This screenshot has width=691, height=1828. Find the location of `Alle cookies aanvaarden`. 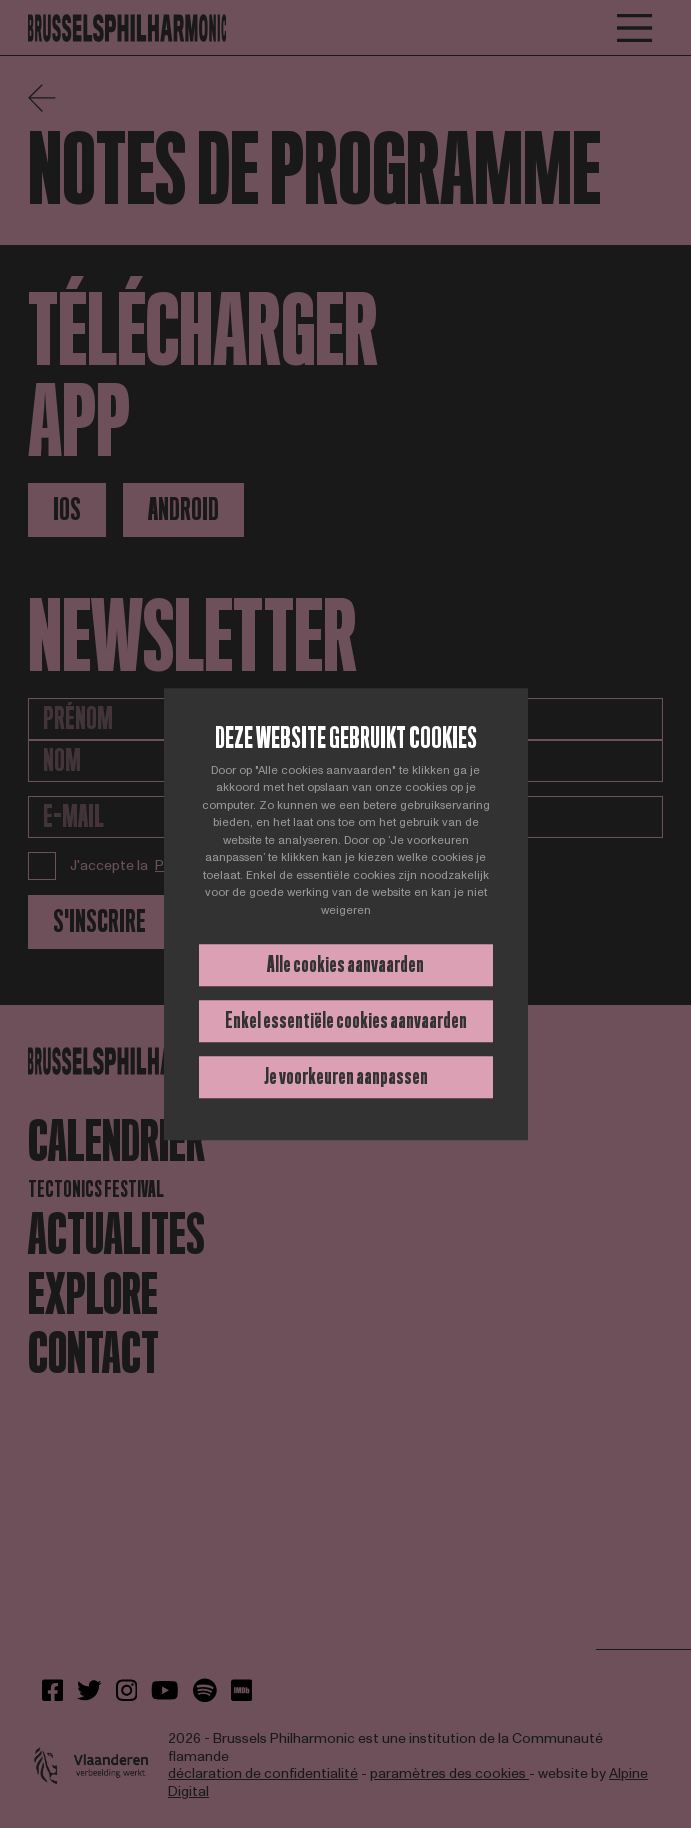

Alle cookies aanvaarden is located at coordinates (345, 964).